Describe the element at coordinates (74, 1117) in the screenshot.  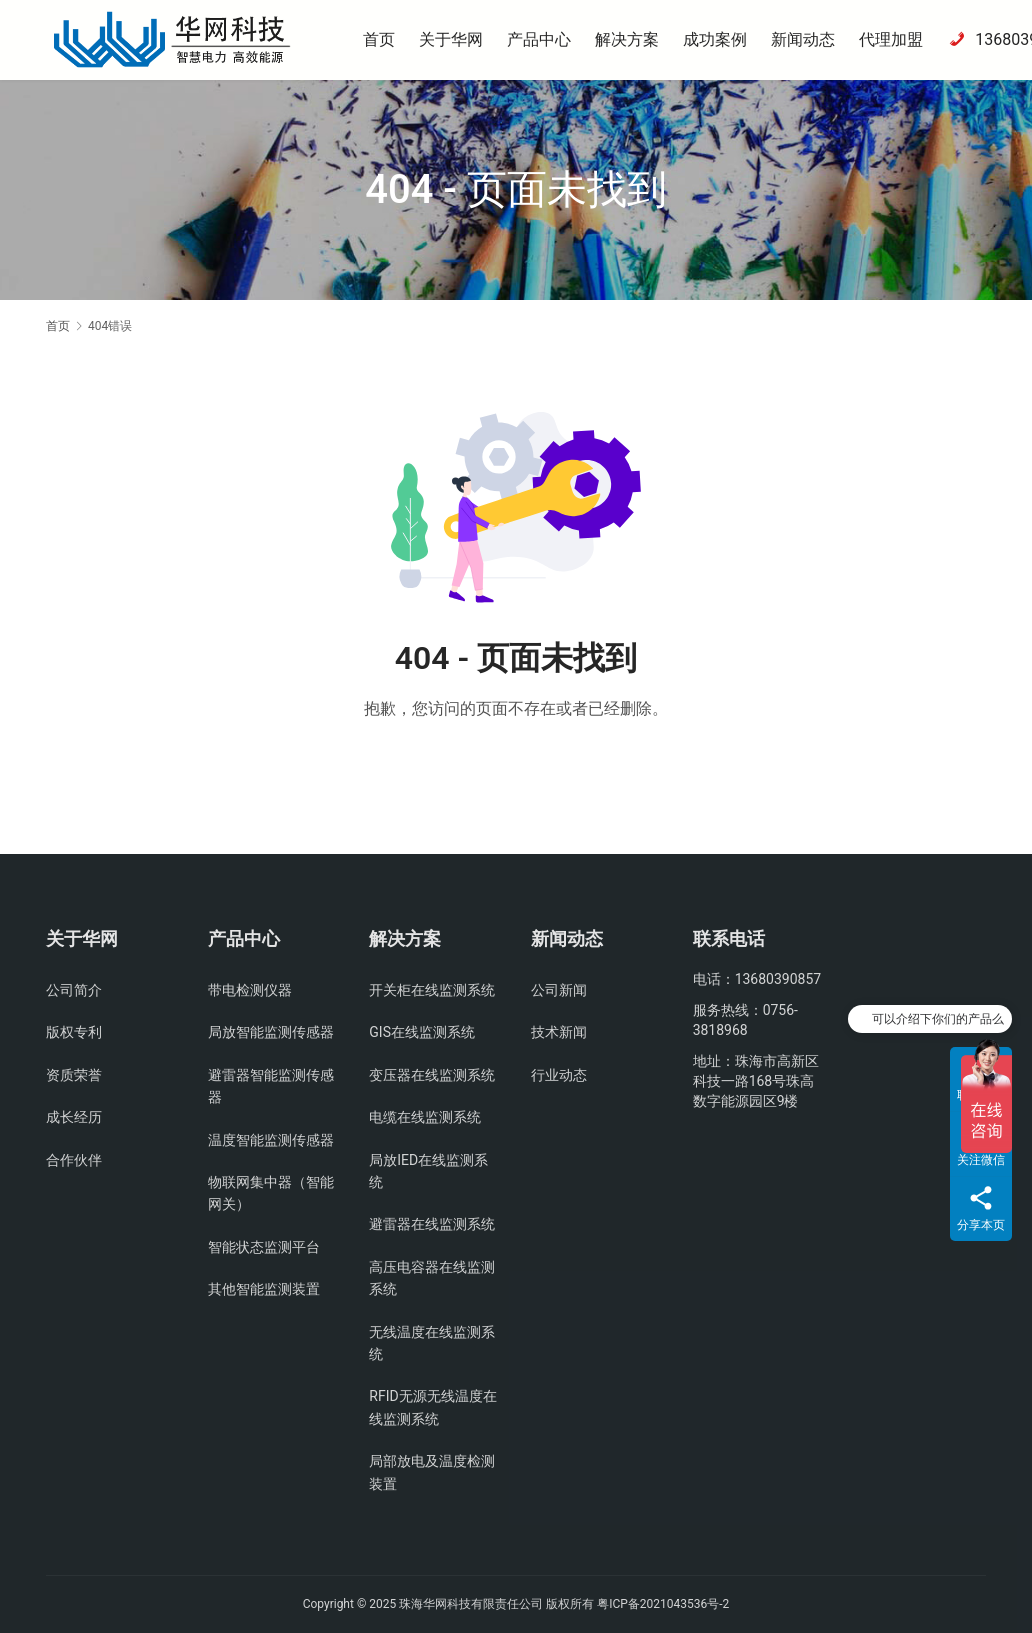
I see `成长经历` at that location.